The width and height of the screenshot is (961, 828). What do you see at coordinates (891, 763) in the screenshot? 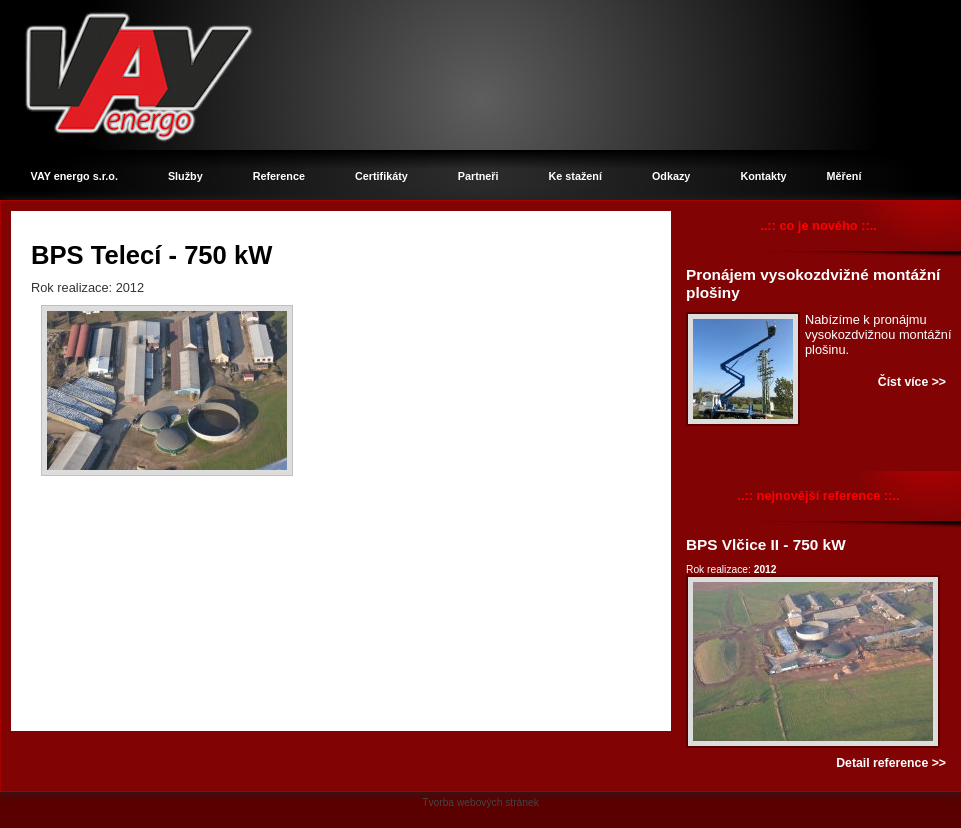
I see `Detail reference >>` at bounding box center [891, 763].